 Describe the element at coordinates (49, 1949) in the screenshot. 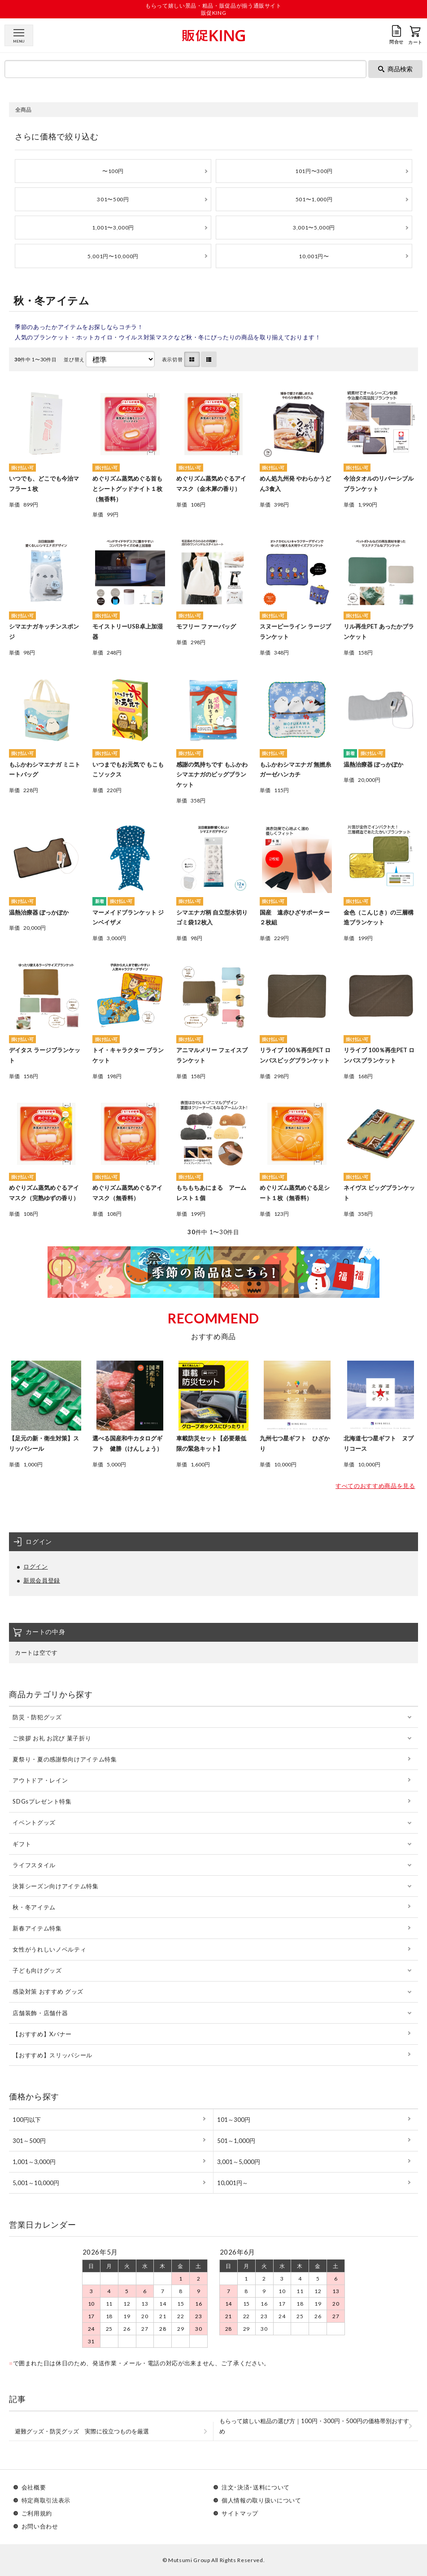

I see `女性がうれしいノベルティ` at that location.